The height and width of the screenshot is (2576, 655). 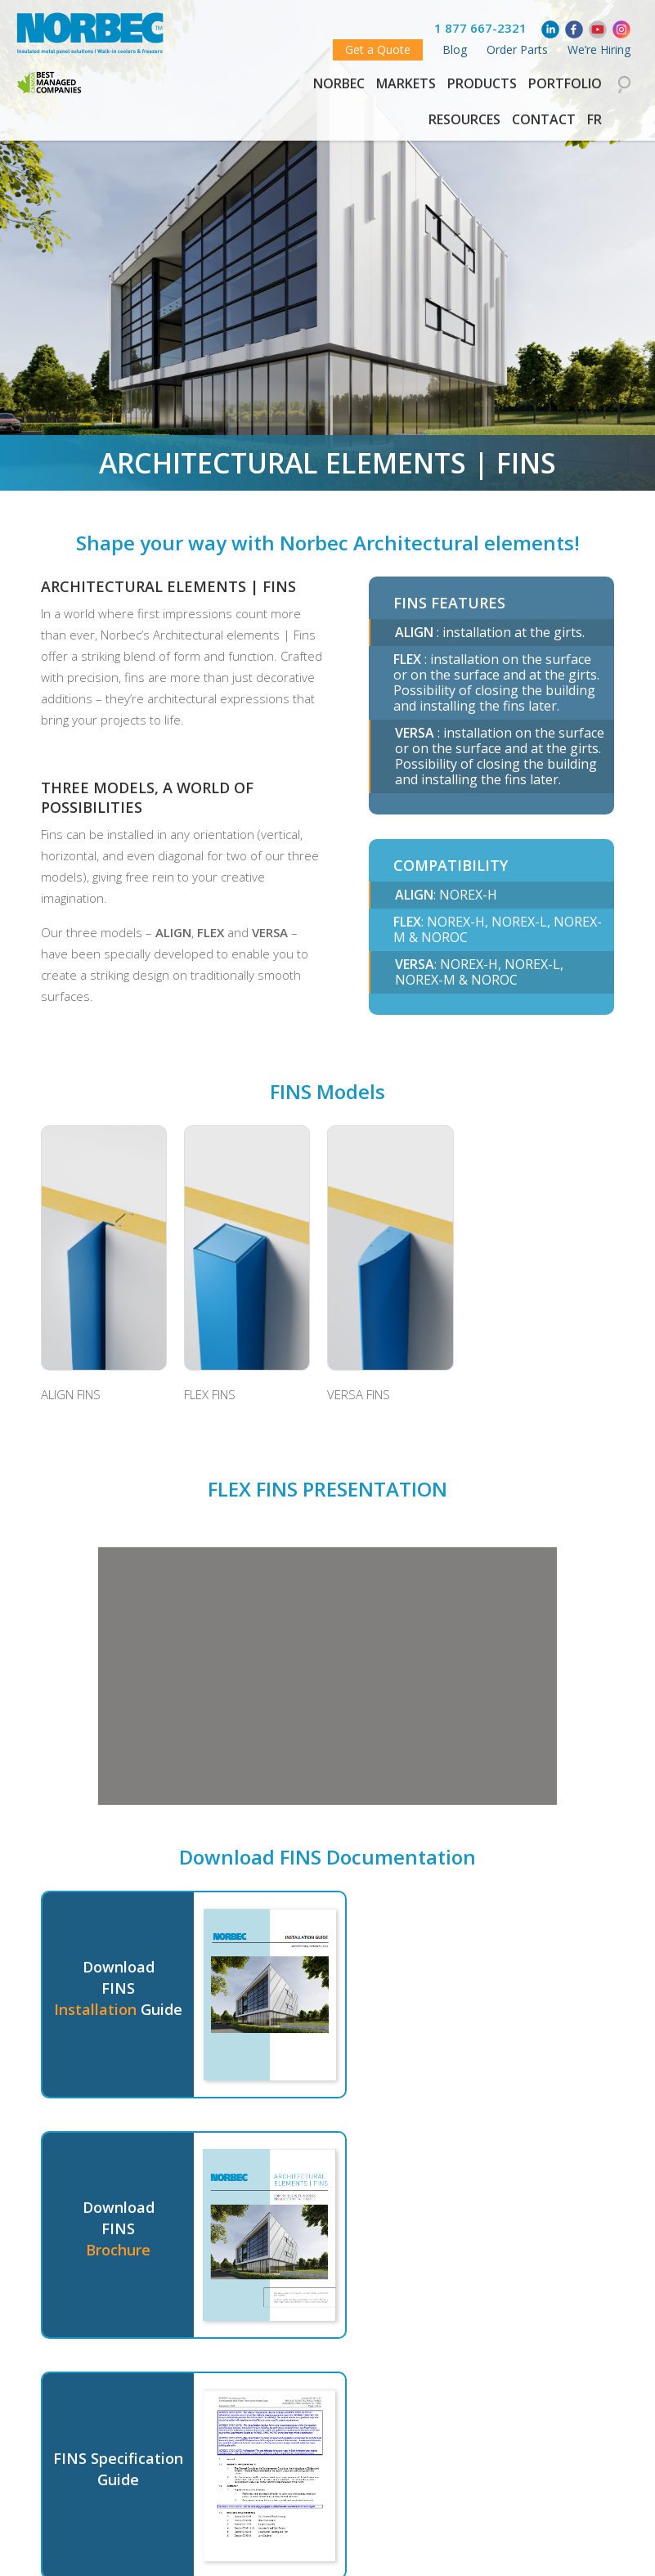 What do you see at coordinates (375, 2546) in the screenshot?
I see `Share` at bounding box center [375, 2546].